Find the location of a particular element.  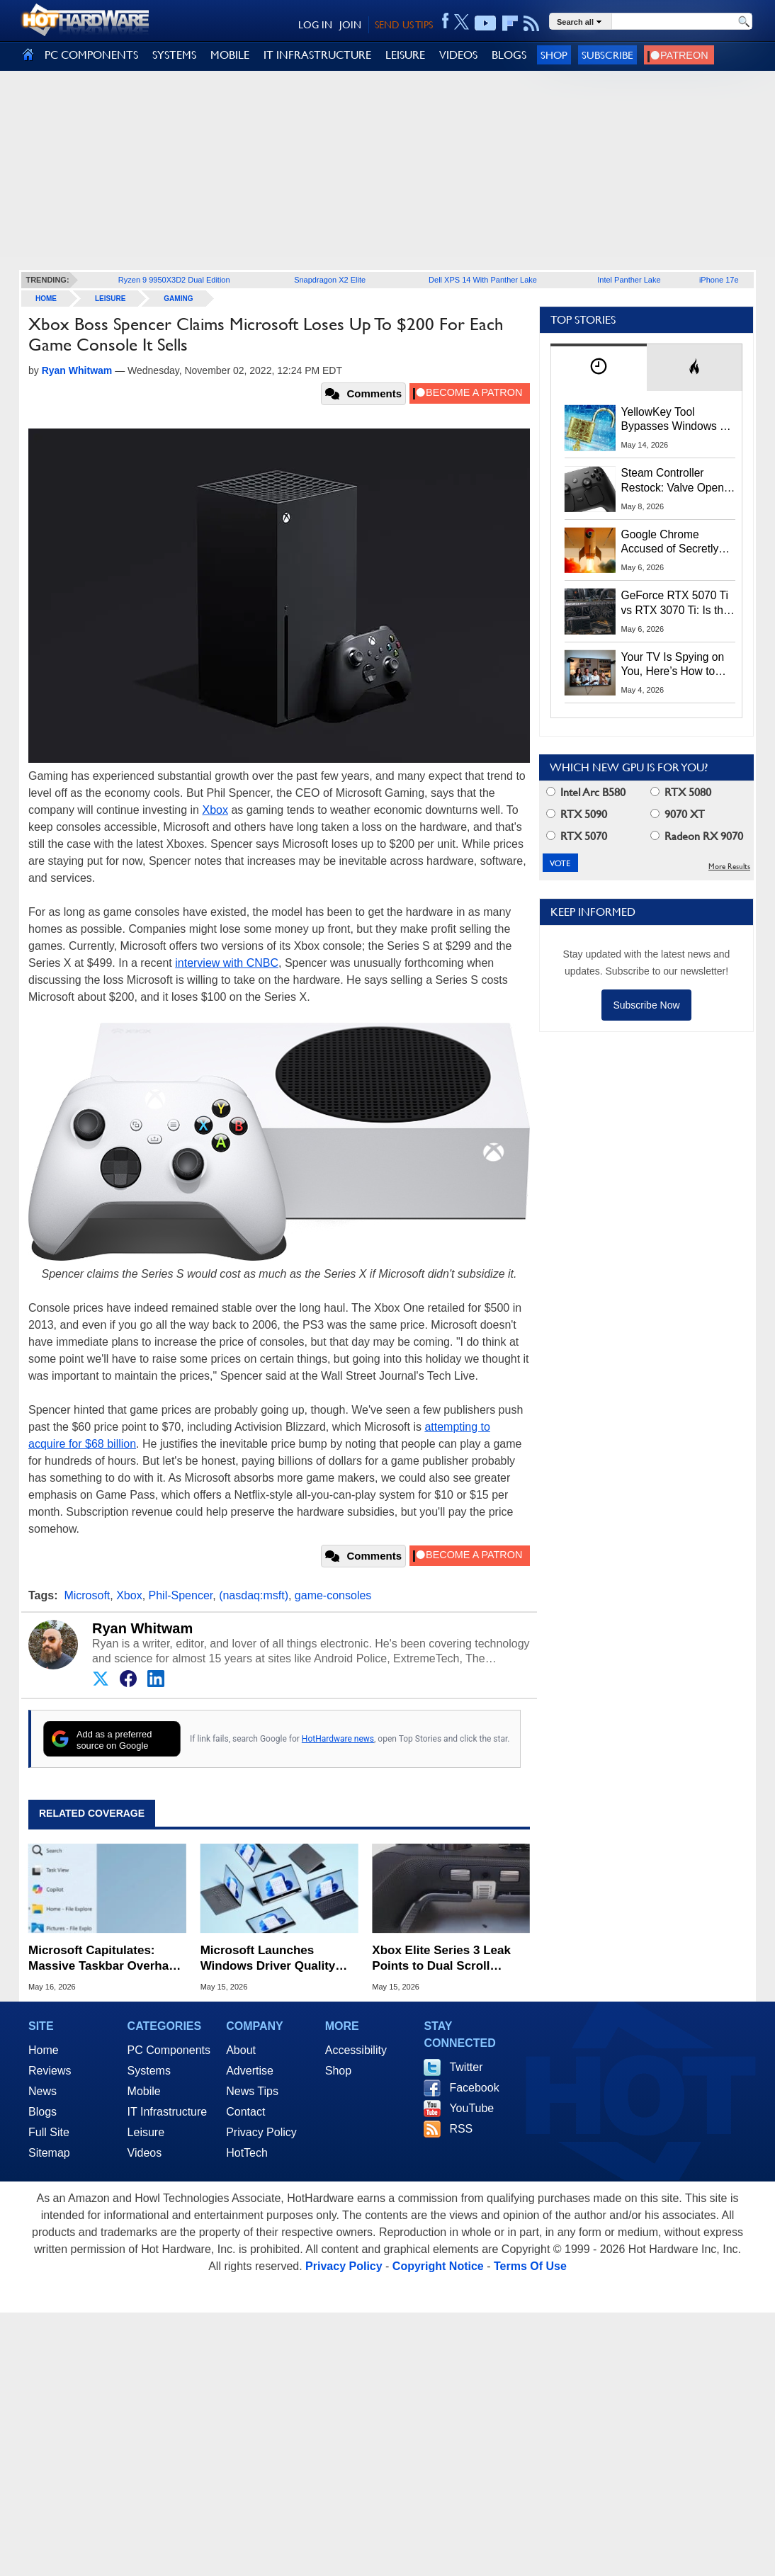

Reviews is located at coordinates (49, 2071).